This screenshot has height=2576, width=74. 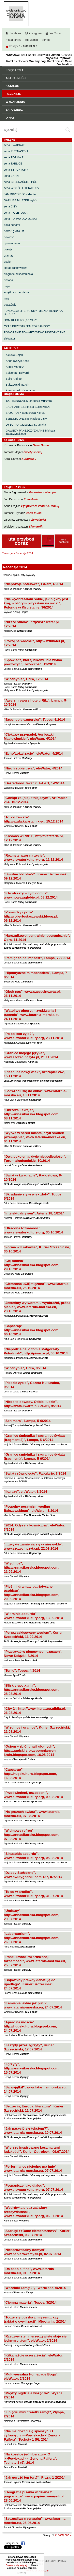 I want to click on "Granice mojego języka", www.szczecinczyta.pl, 21.11.2014, so click(x=31, y=1055).